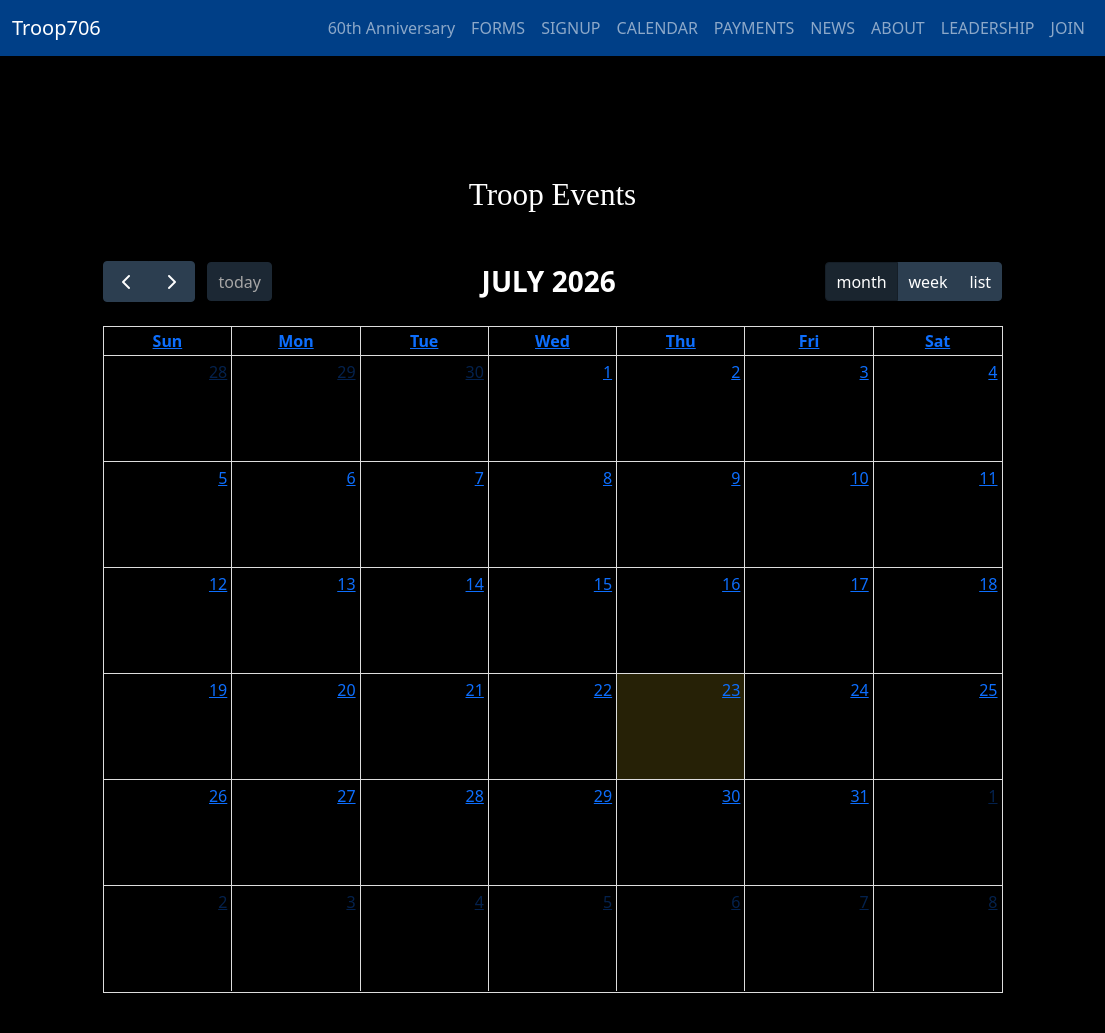  I want to click on 9 [July 9, 2026], so click(735, 478).